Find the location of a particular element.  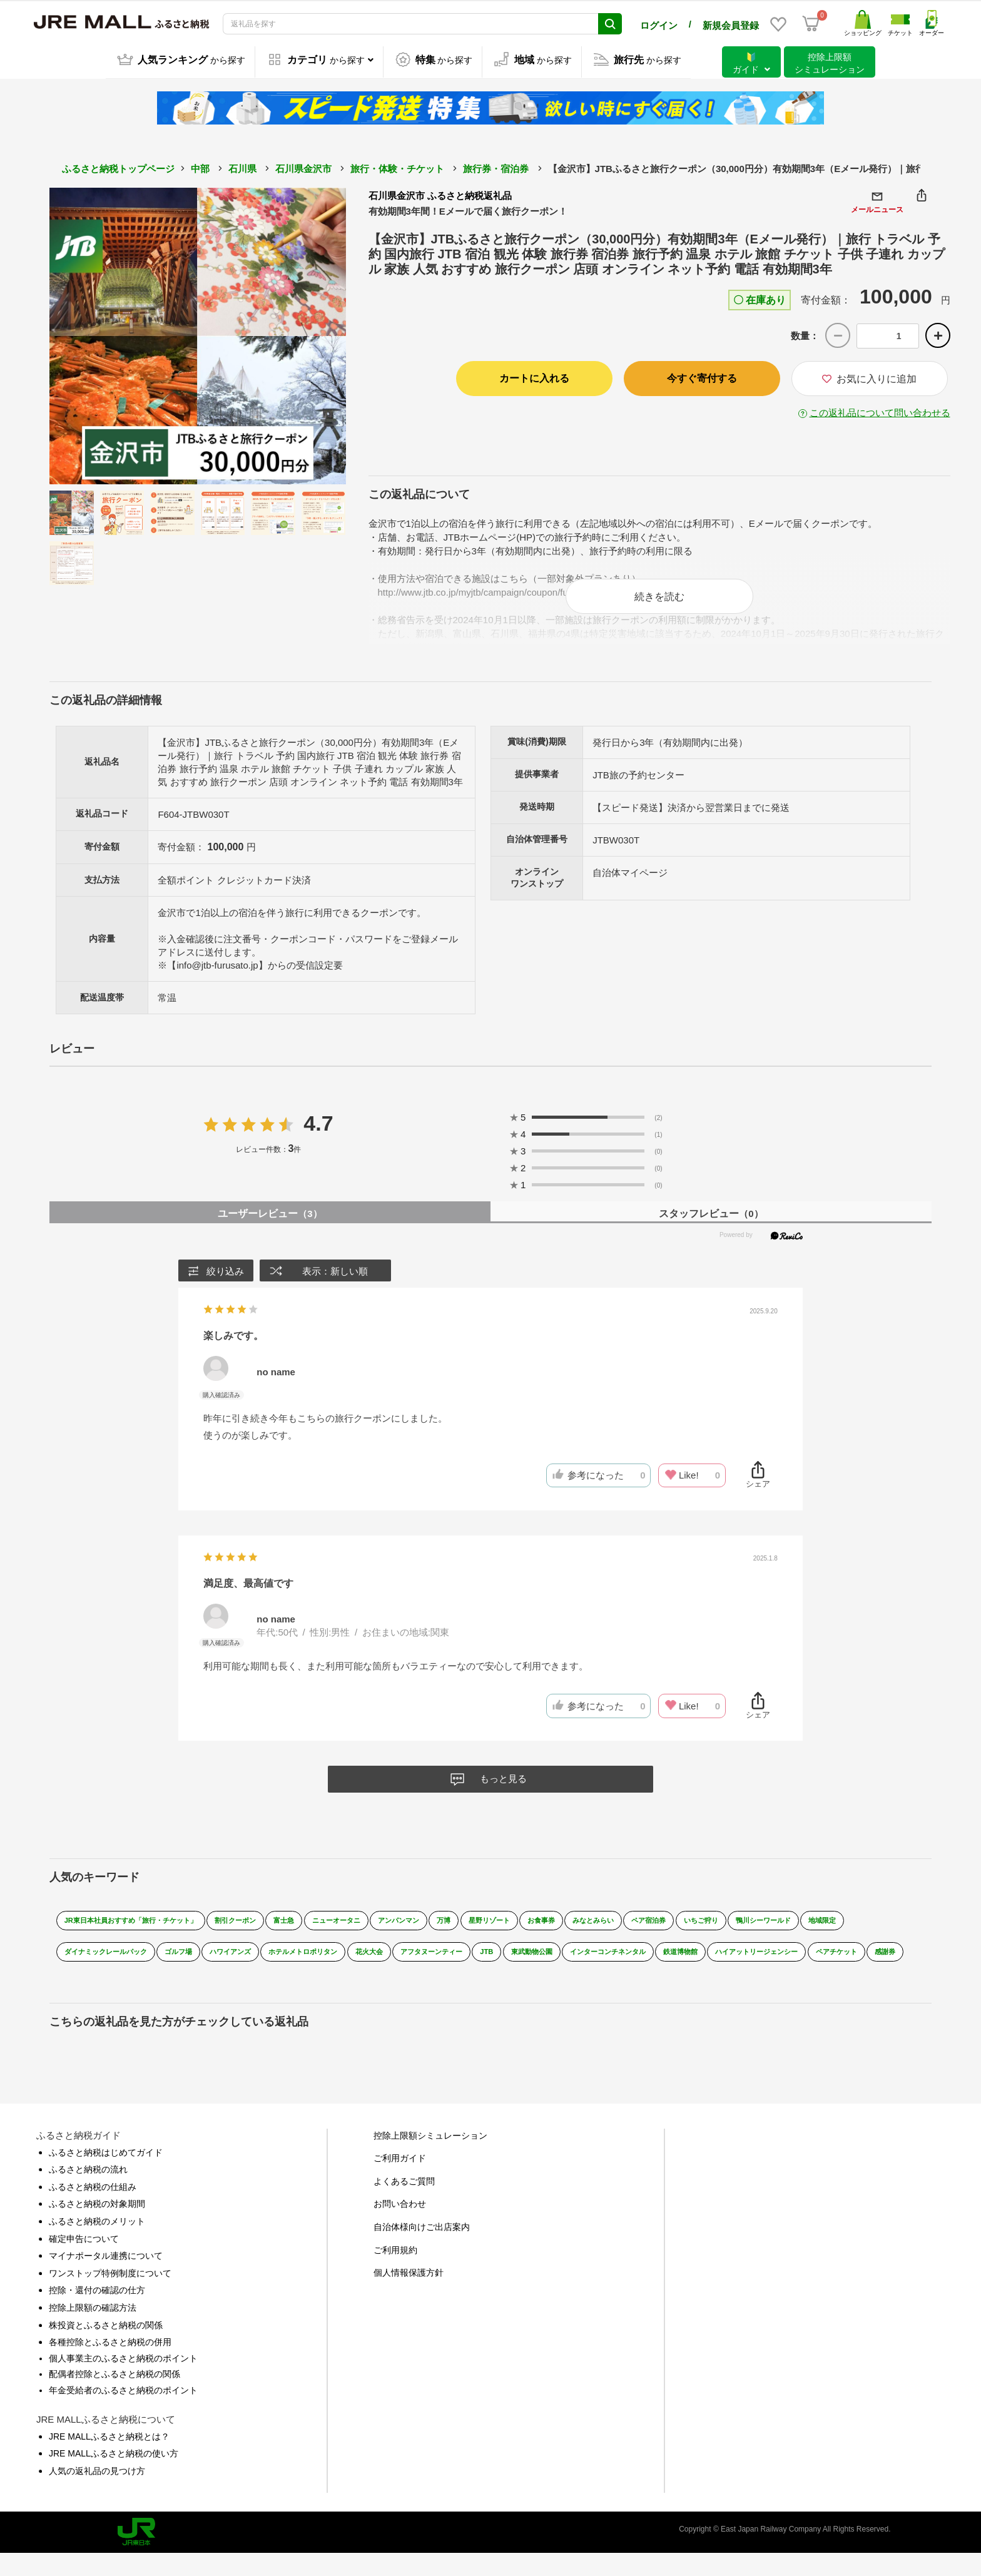

[option] is located at coordinates (197, 334).